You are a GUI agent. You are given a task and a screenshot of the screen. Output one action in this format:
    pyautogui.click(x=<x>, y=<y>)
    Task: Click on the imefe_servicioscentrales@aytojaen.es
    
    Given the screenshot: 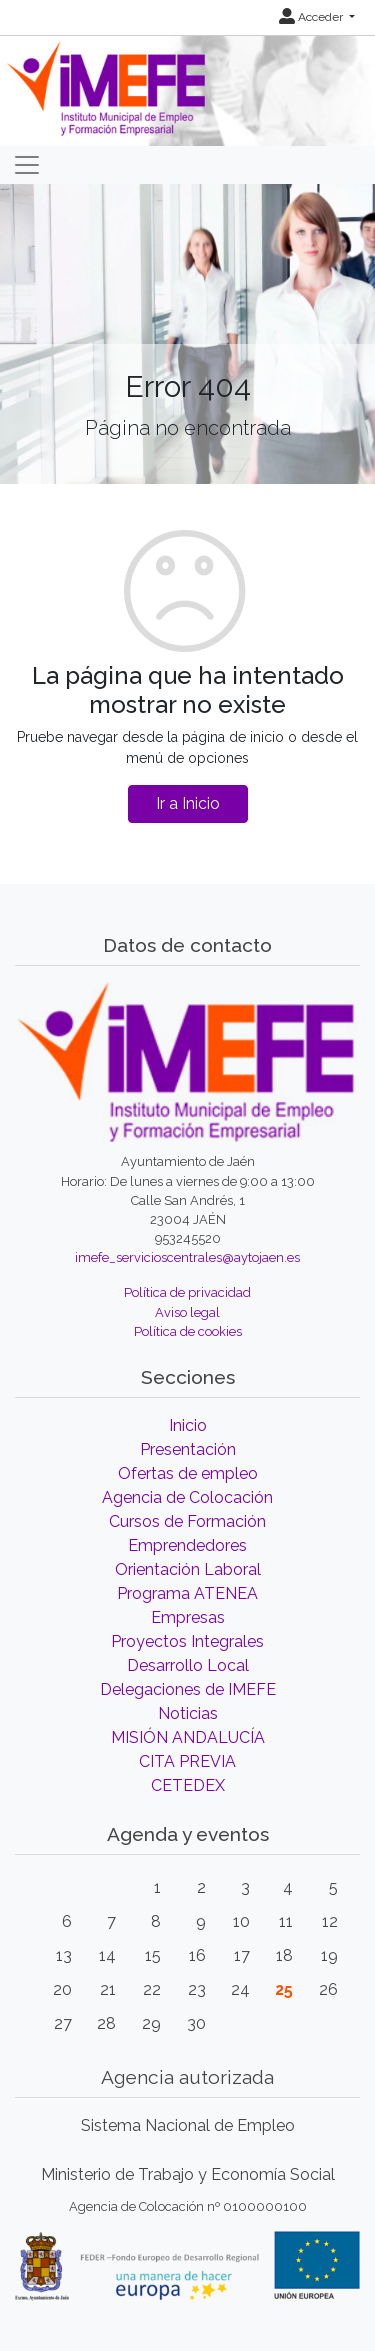 What is the action you would take?
    pyautogui.click(x=187, y=1257)
    